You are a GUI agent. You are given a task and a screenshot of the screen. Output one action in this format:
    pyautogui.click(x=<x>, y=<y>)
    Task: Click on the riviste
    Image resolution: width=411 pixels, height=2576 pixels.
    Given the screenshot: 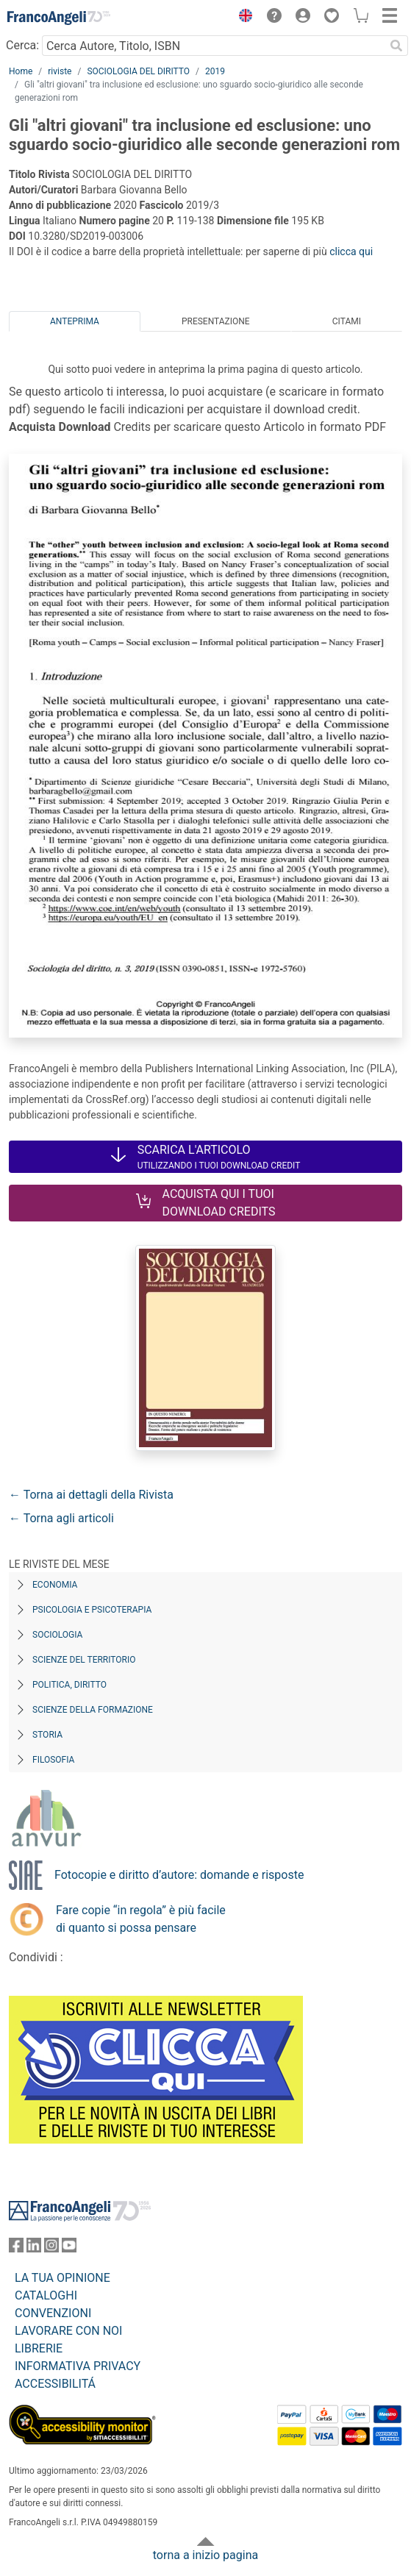 What is the action you would take?
    pyautogui.click(x=59, y=71)
    